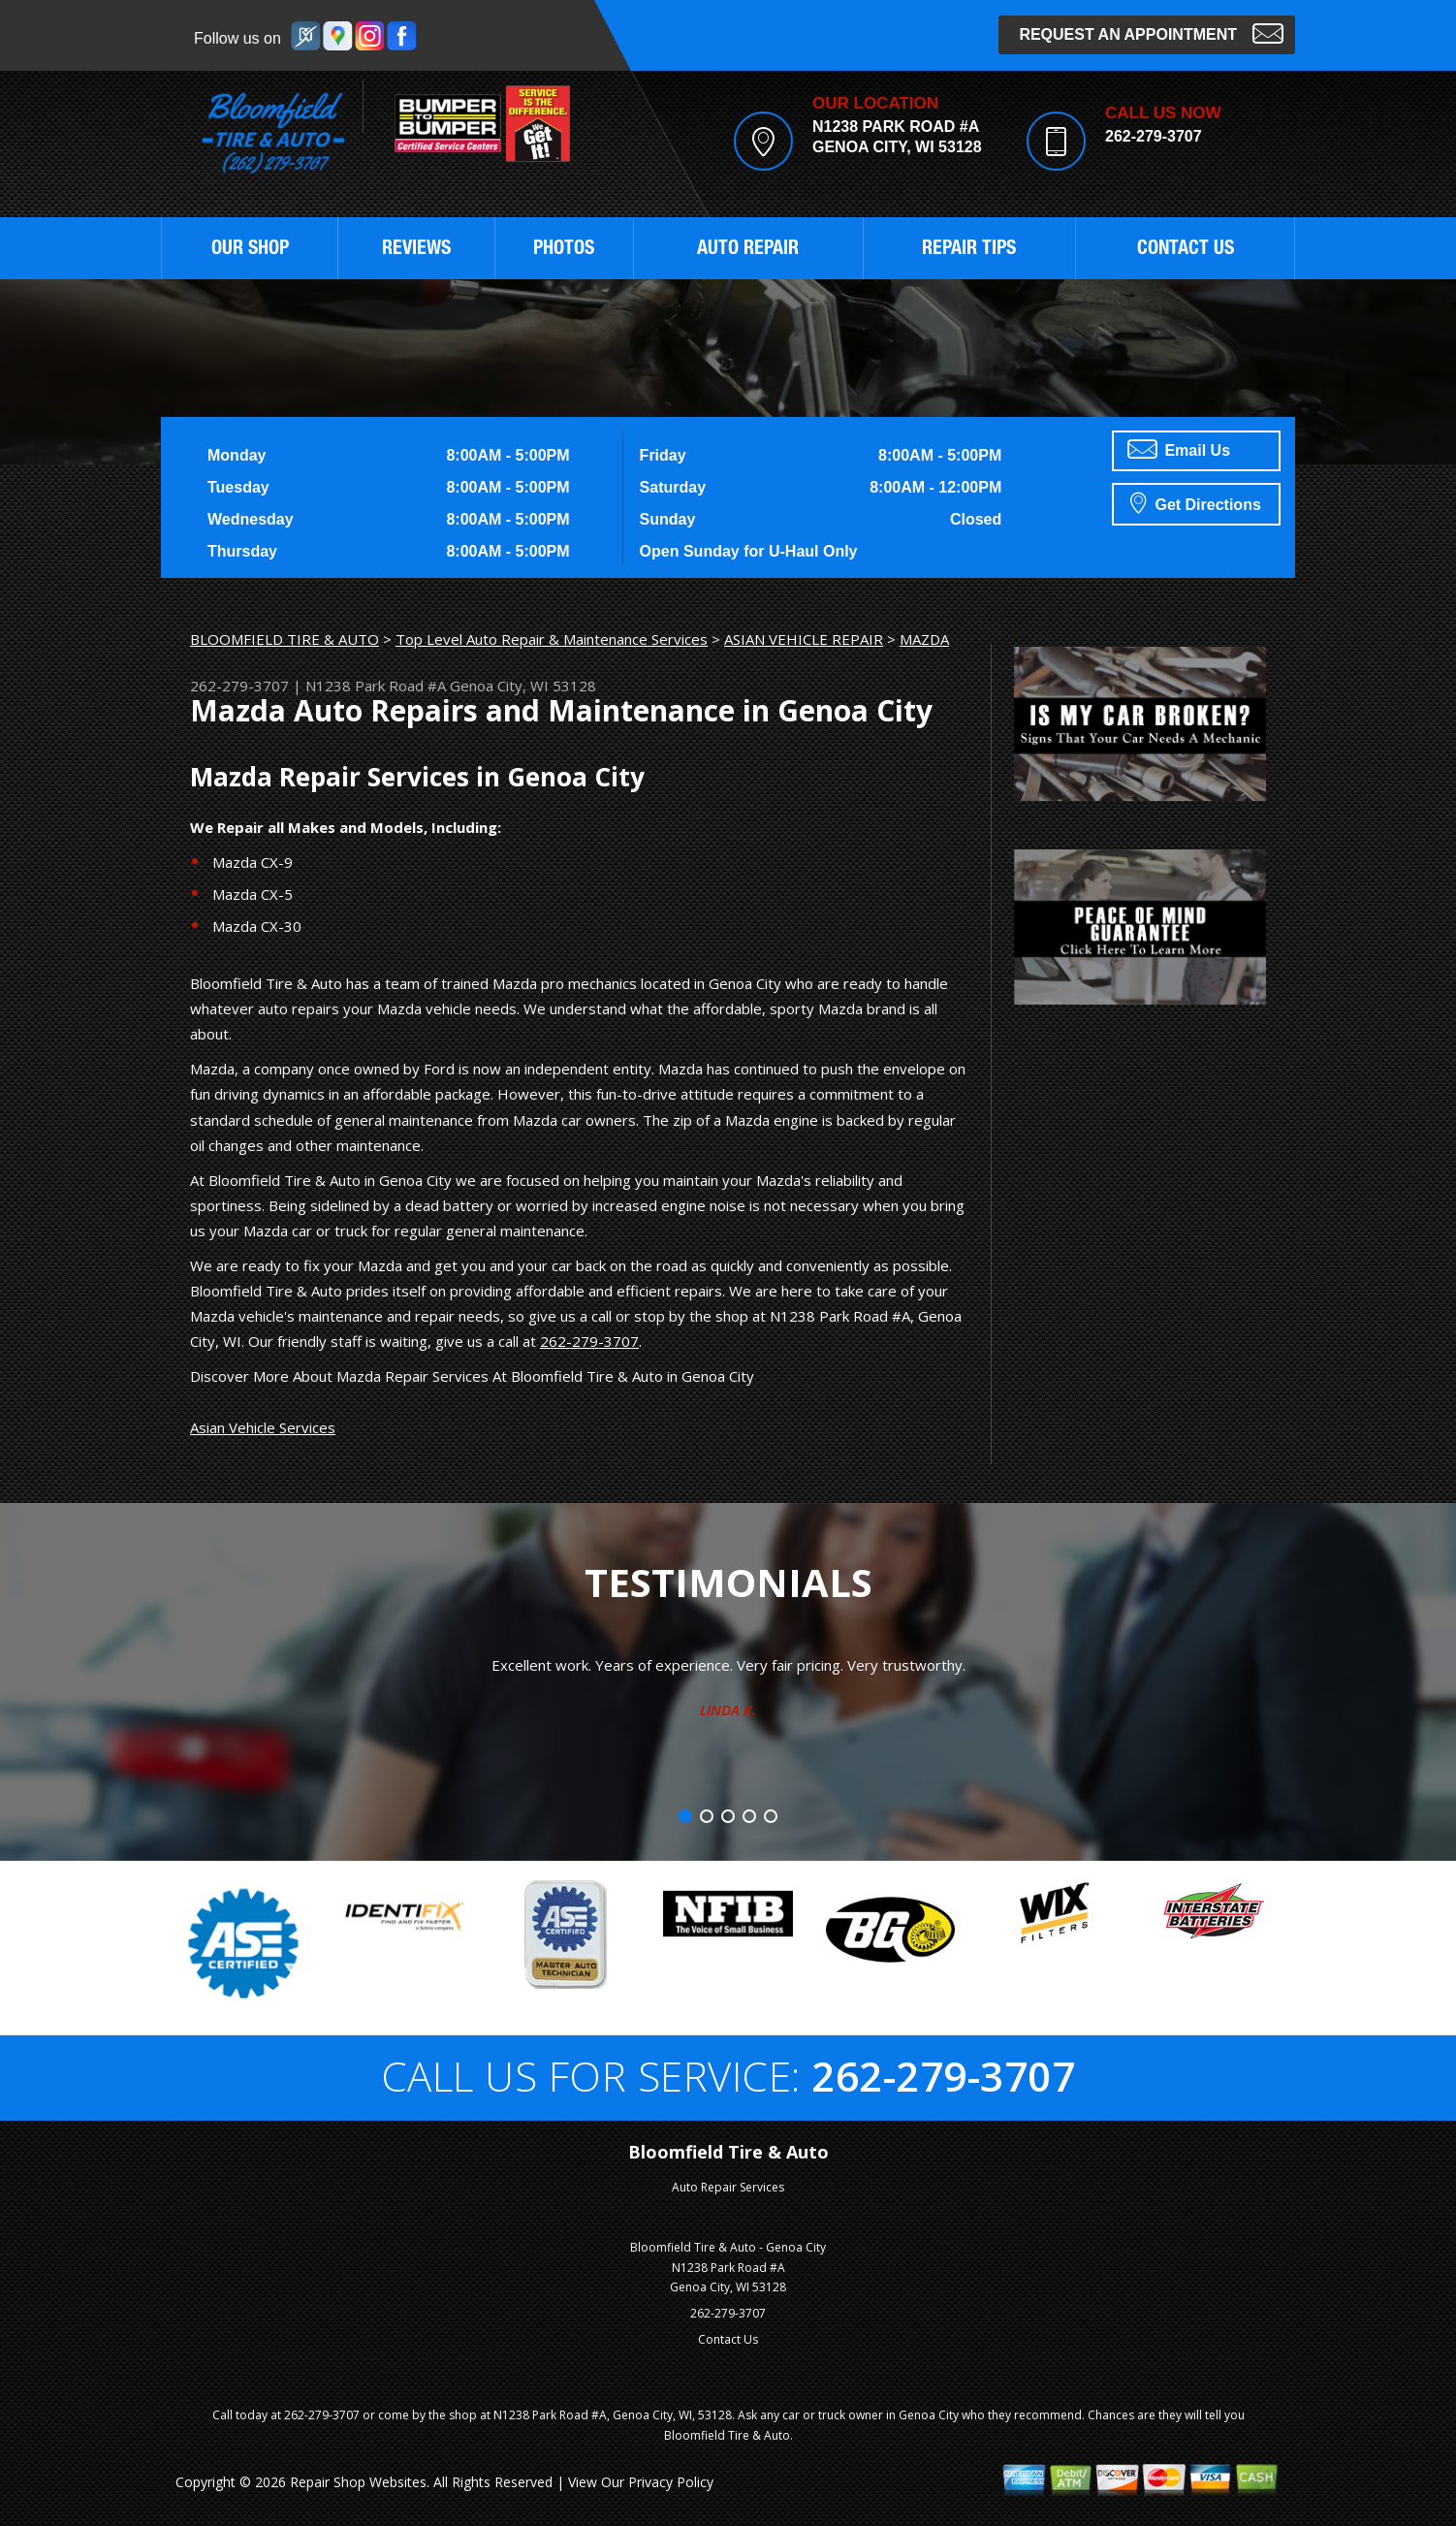 The width and height of the screenshot is (1456, 2526). What do you see at coordinates (748, 250) in the screenshot?
I see `AUTO REPAIR` at bounding box center [748, 250].